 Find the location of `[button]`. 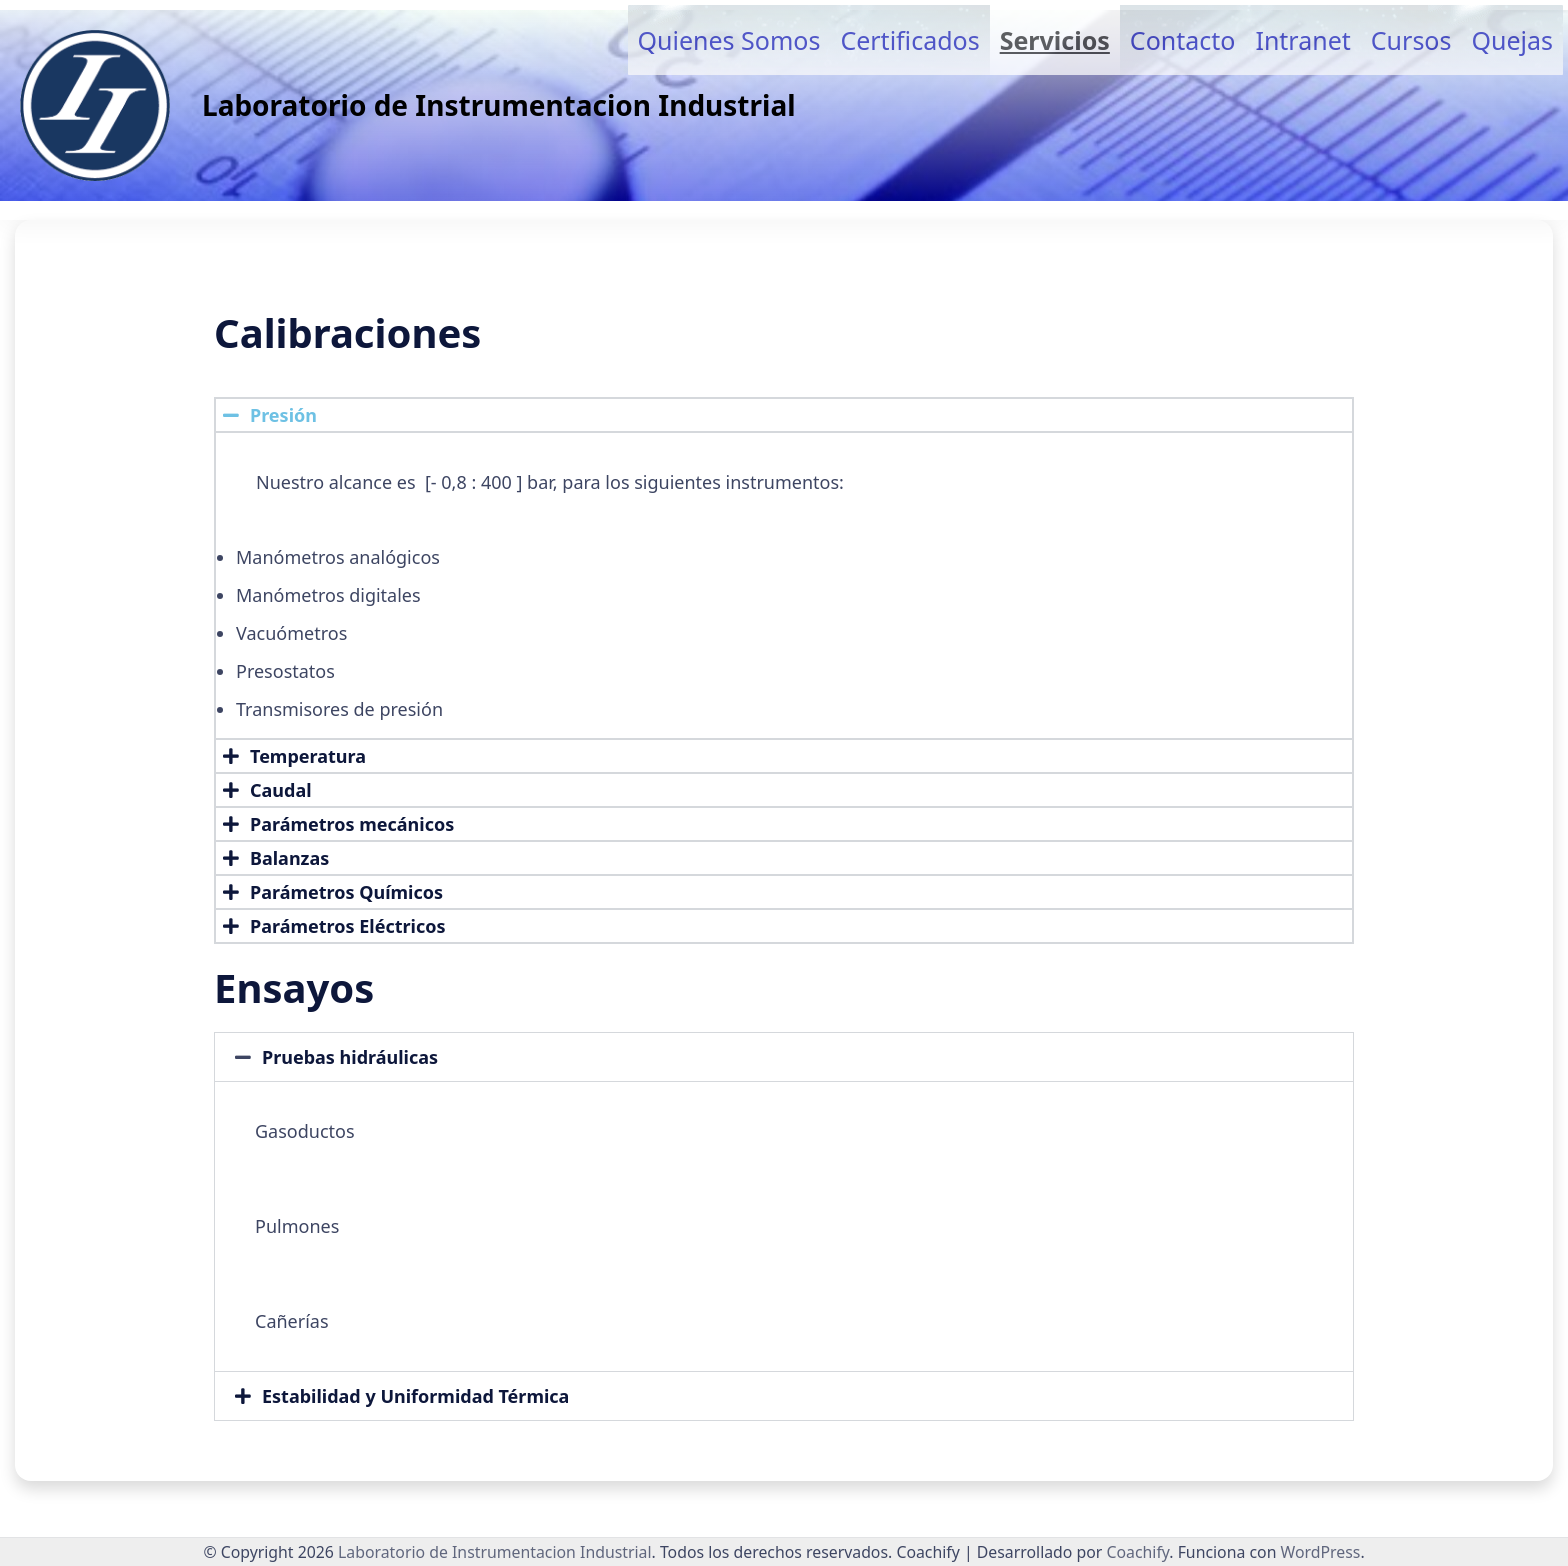

[button] is located at coordinates (784, 415).